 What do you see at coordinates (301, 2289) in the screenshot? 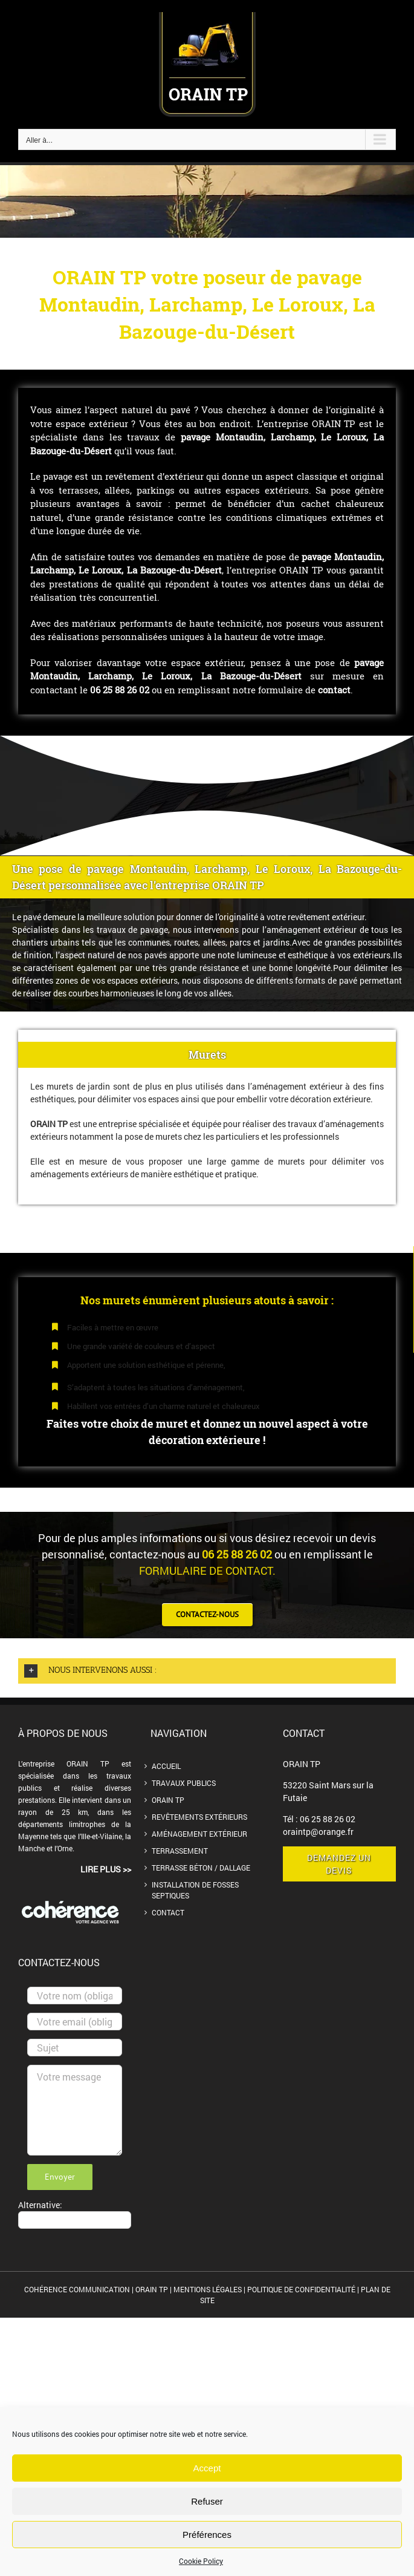
I see `POLITIQUE DE CONFIDENTIALITÉ` at bounding box center [301, 2289].